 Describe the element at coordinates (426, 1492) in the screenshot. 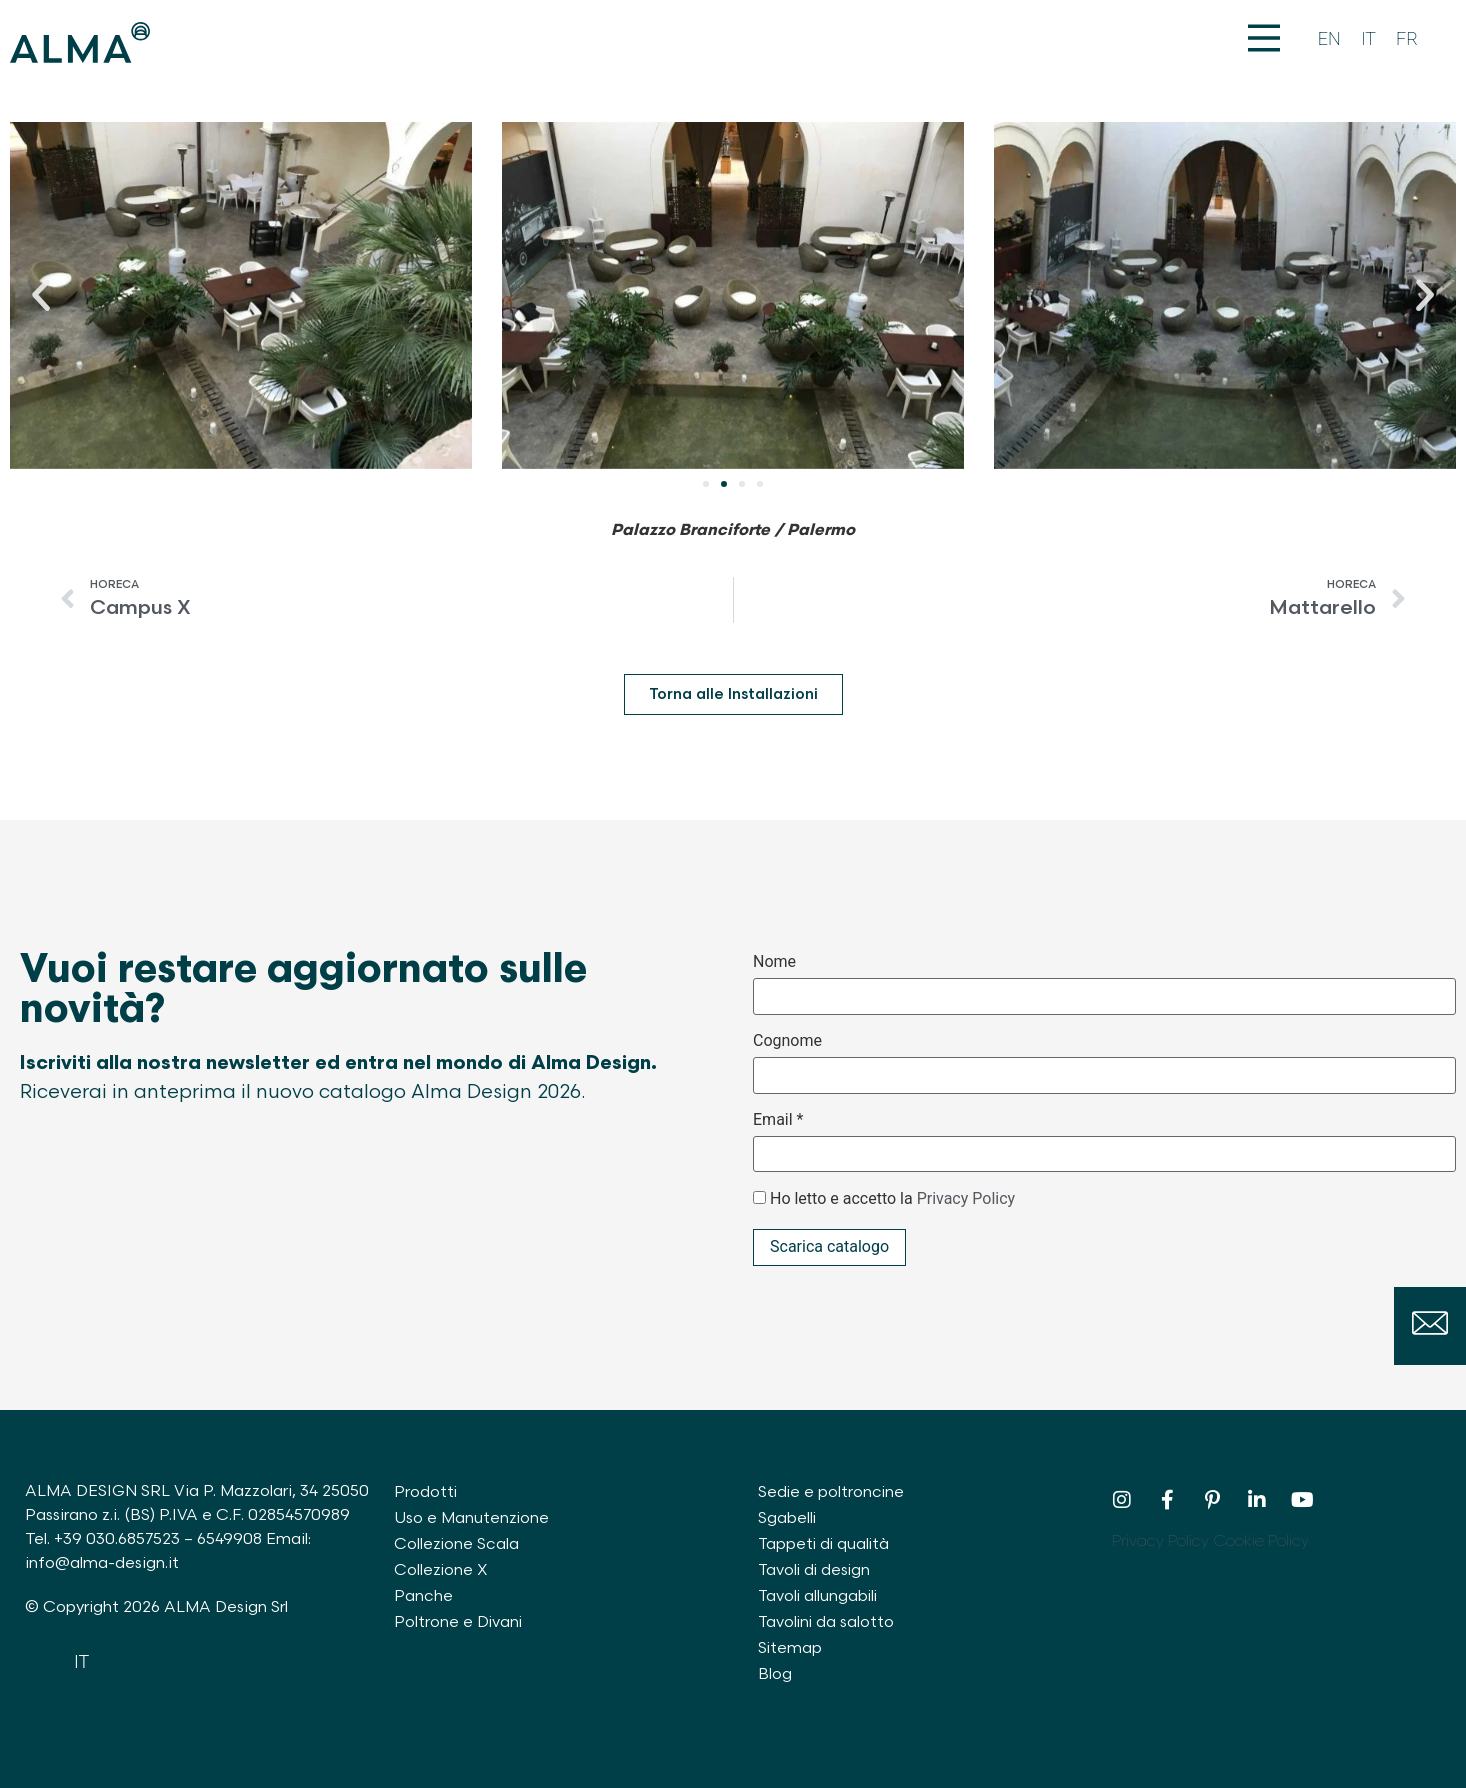

I see `Prodotti` at that location.